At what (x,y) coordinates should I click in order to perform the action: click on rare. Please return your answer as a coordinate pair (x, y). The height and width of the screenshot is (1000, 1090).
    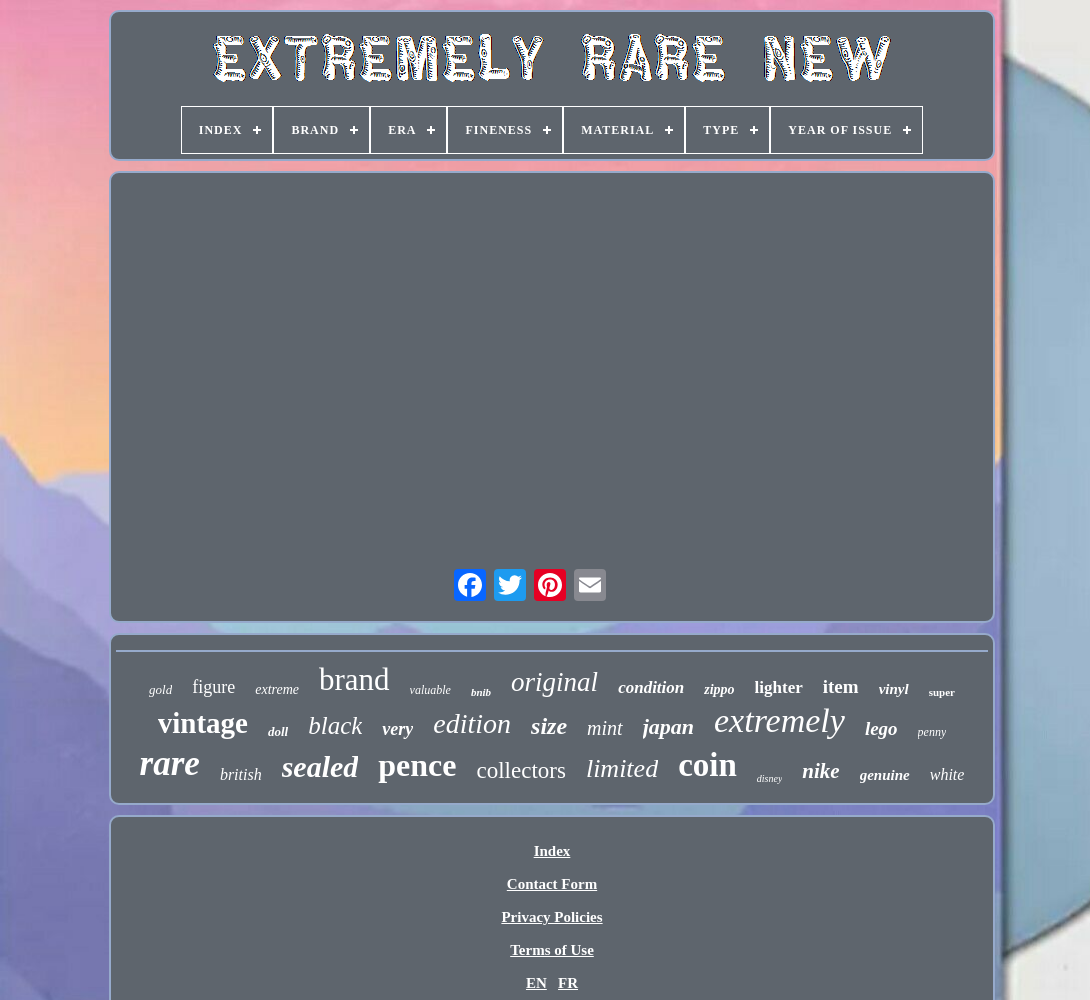
    Looking at the image, I should click on (170, 763).